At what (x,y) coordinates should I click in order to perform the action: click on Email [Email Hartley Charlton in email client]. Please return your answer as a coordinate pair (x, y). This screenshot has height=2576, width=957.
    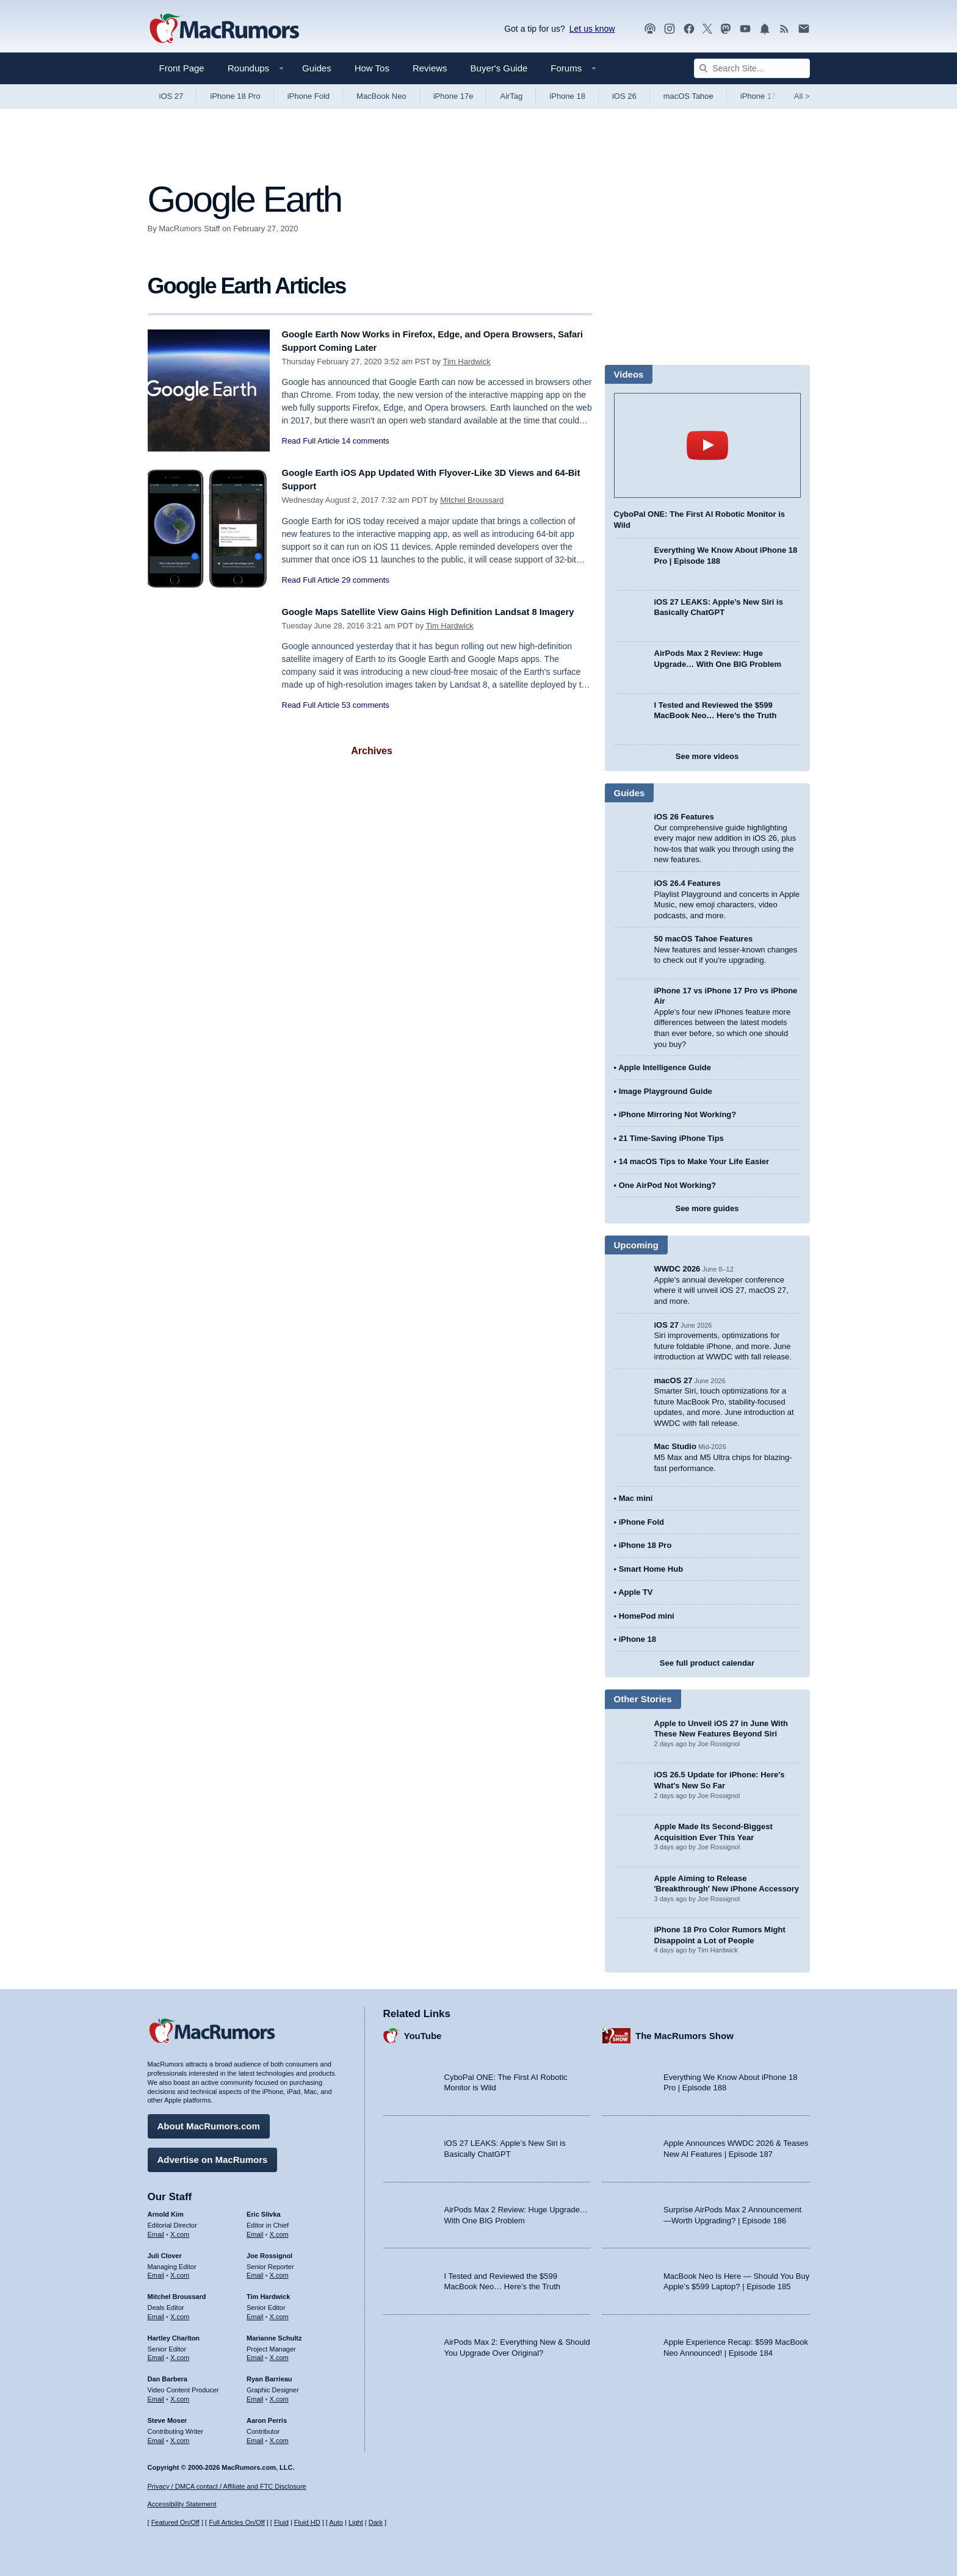
    Looking at the image, I should click on (156, 2353).